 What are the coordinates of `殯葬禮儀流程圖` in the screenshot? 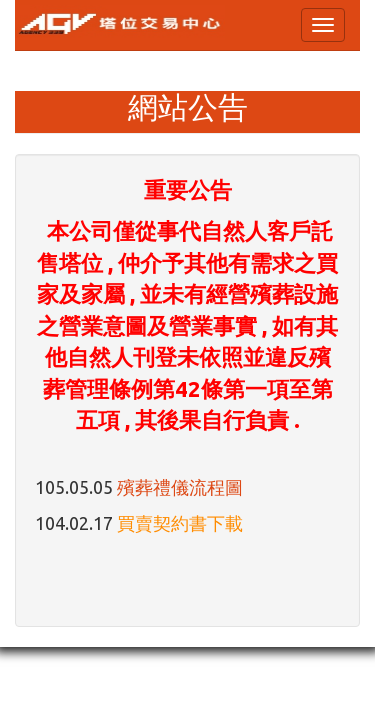 It's located at (180, 487).